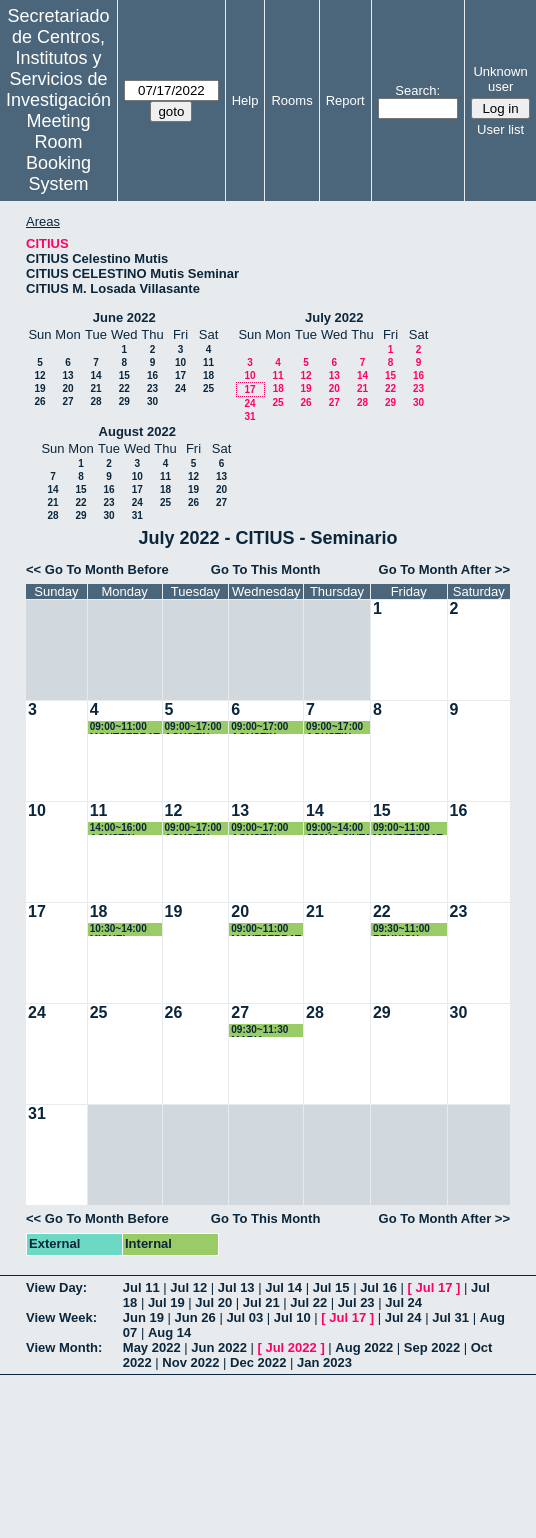 The width and height of the screenshot is (536, 1538). What do you see at coordinates (236, 1287) in the screenshot?
I see `Jul 13` at bounding box center [236, 1287].